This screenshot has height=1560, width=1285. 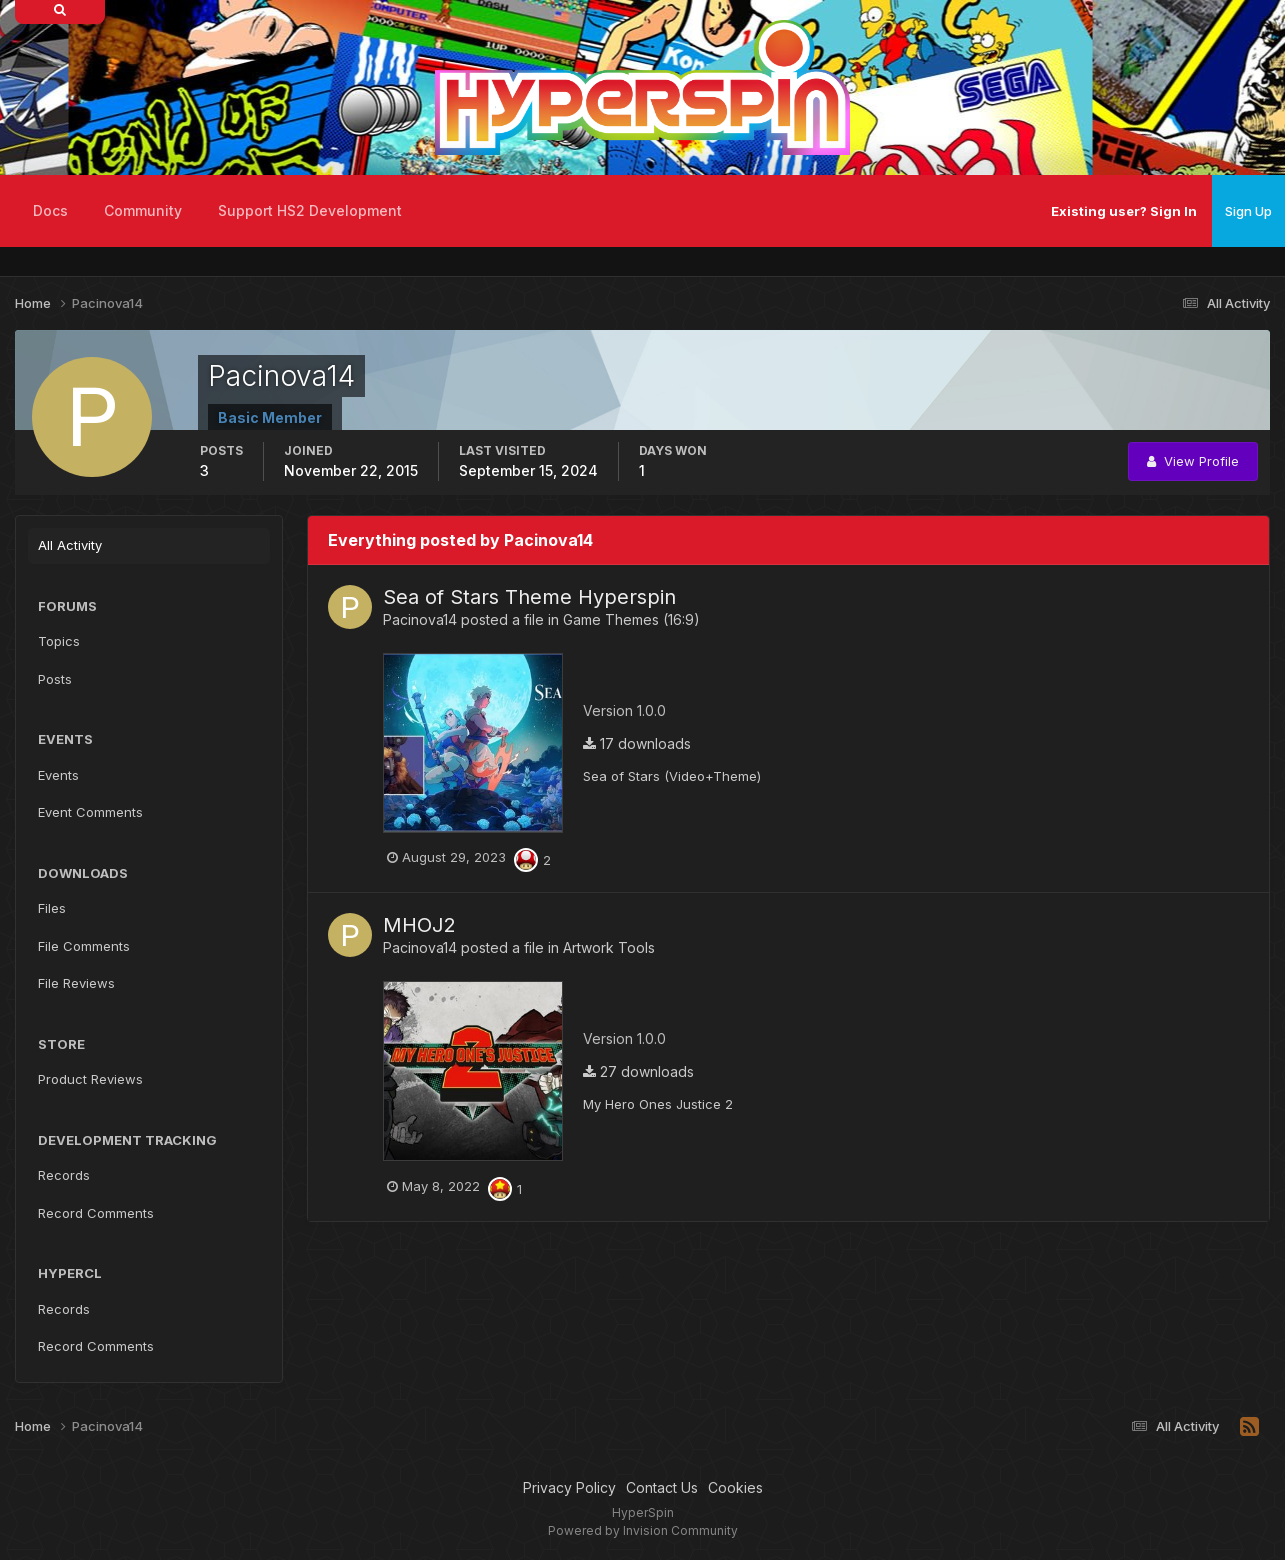 I want to click on Artwork Tools, so click(x=609, y=947).